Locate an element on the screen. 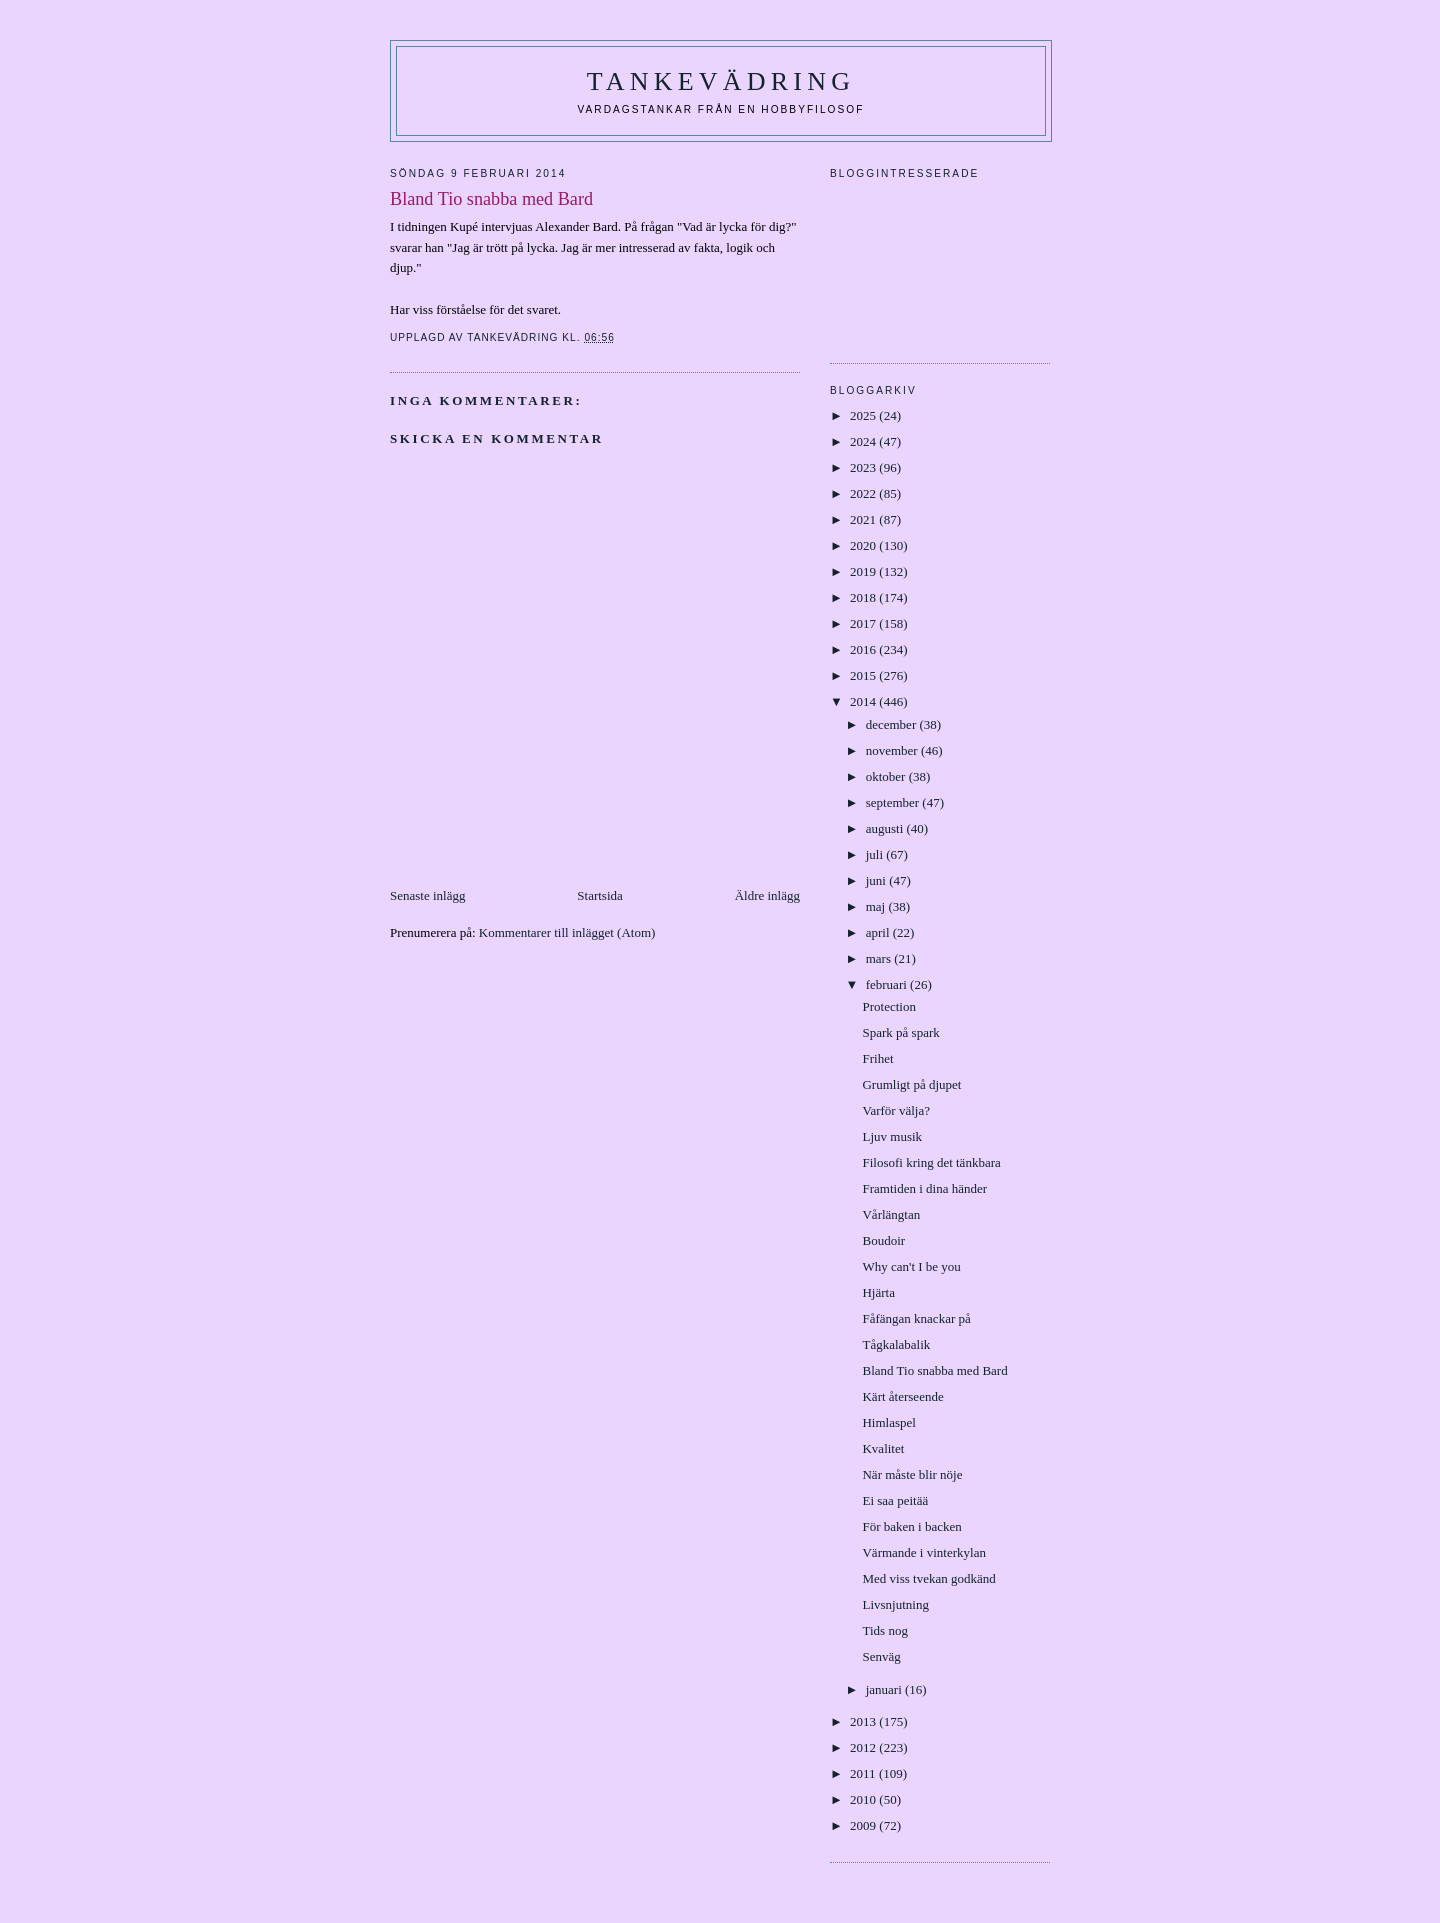 The height and width of the screenshot is (1923, 1440). Senaste inlägg is located at coordinates (427, 895).